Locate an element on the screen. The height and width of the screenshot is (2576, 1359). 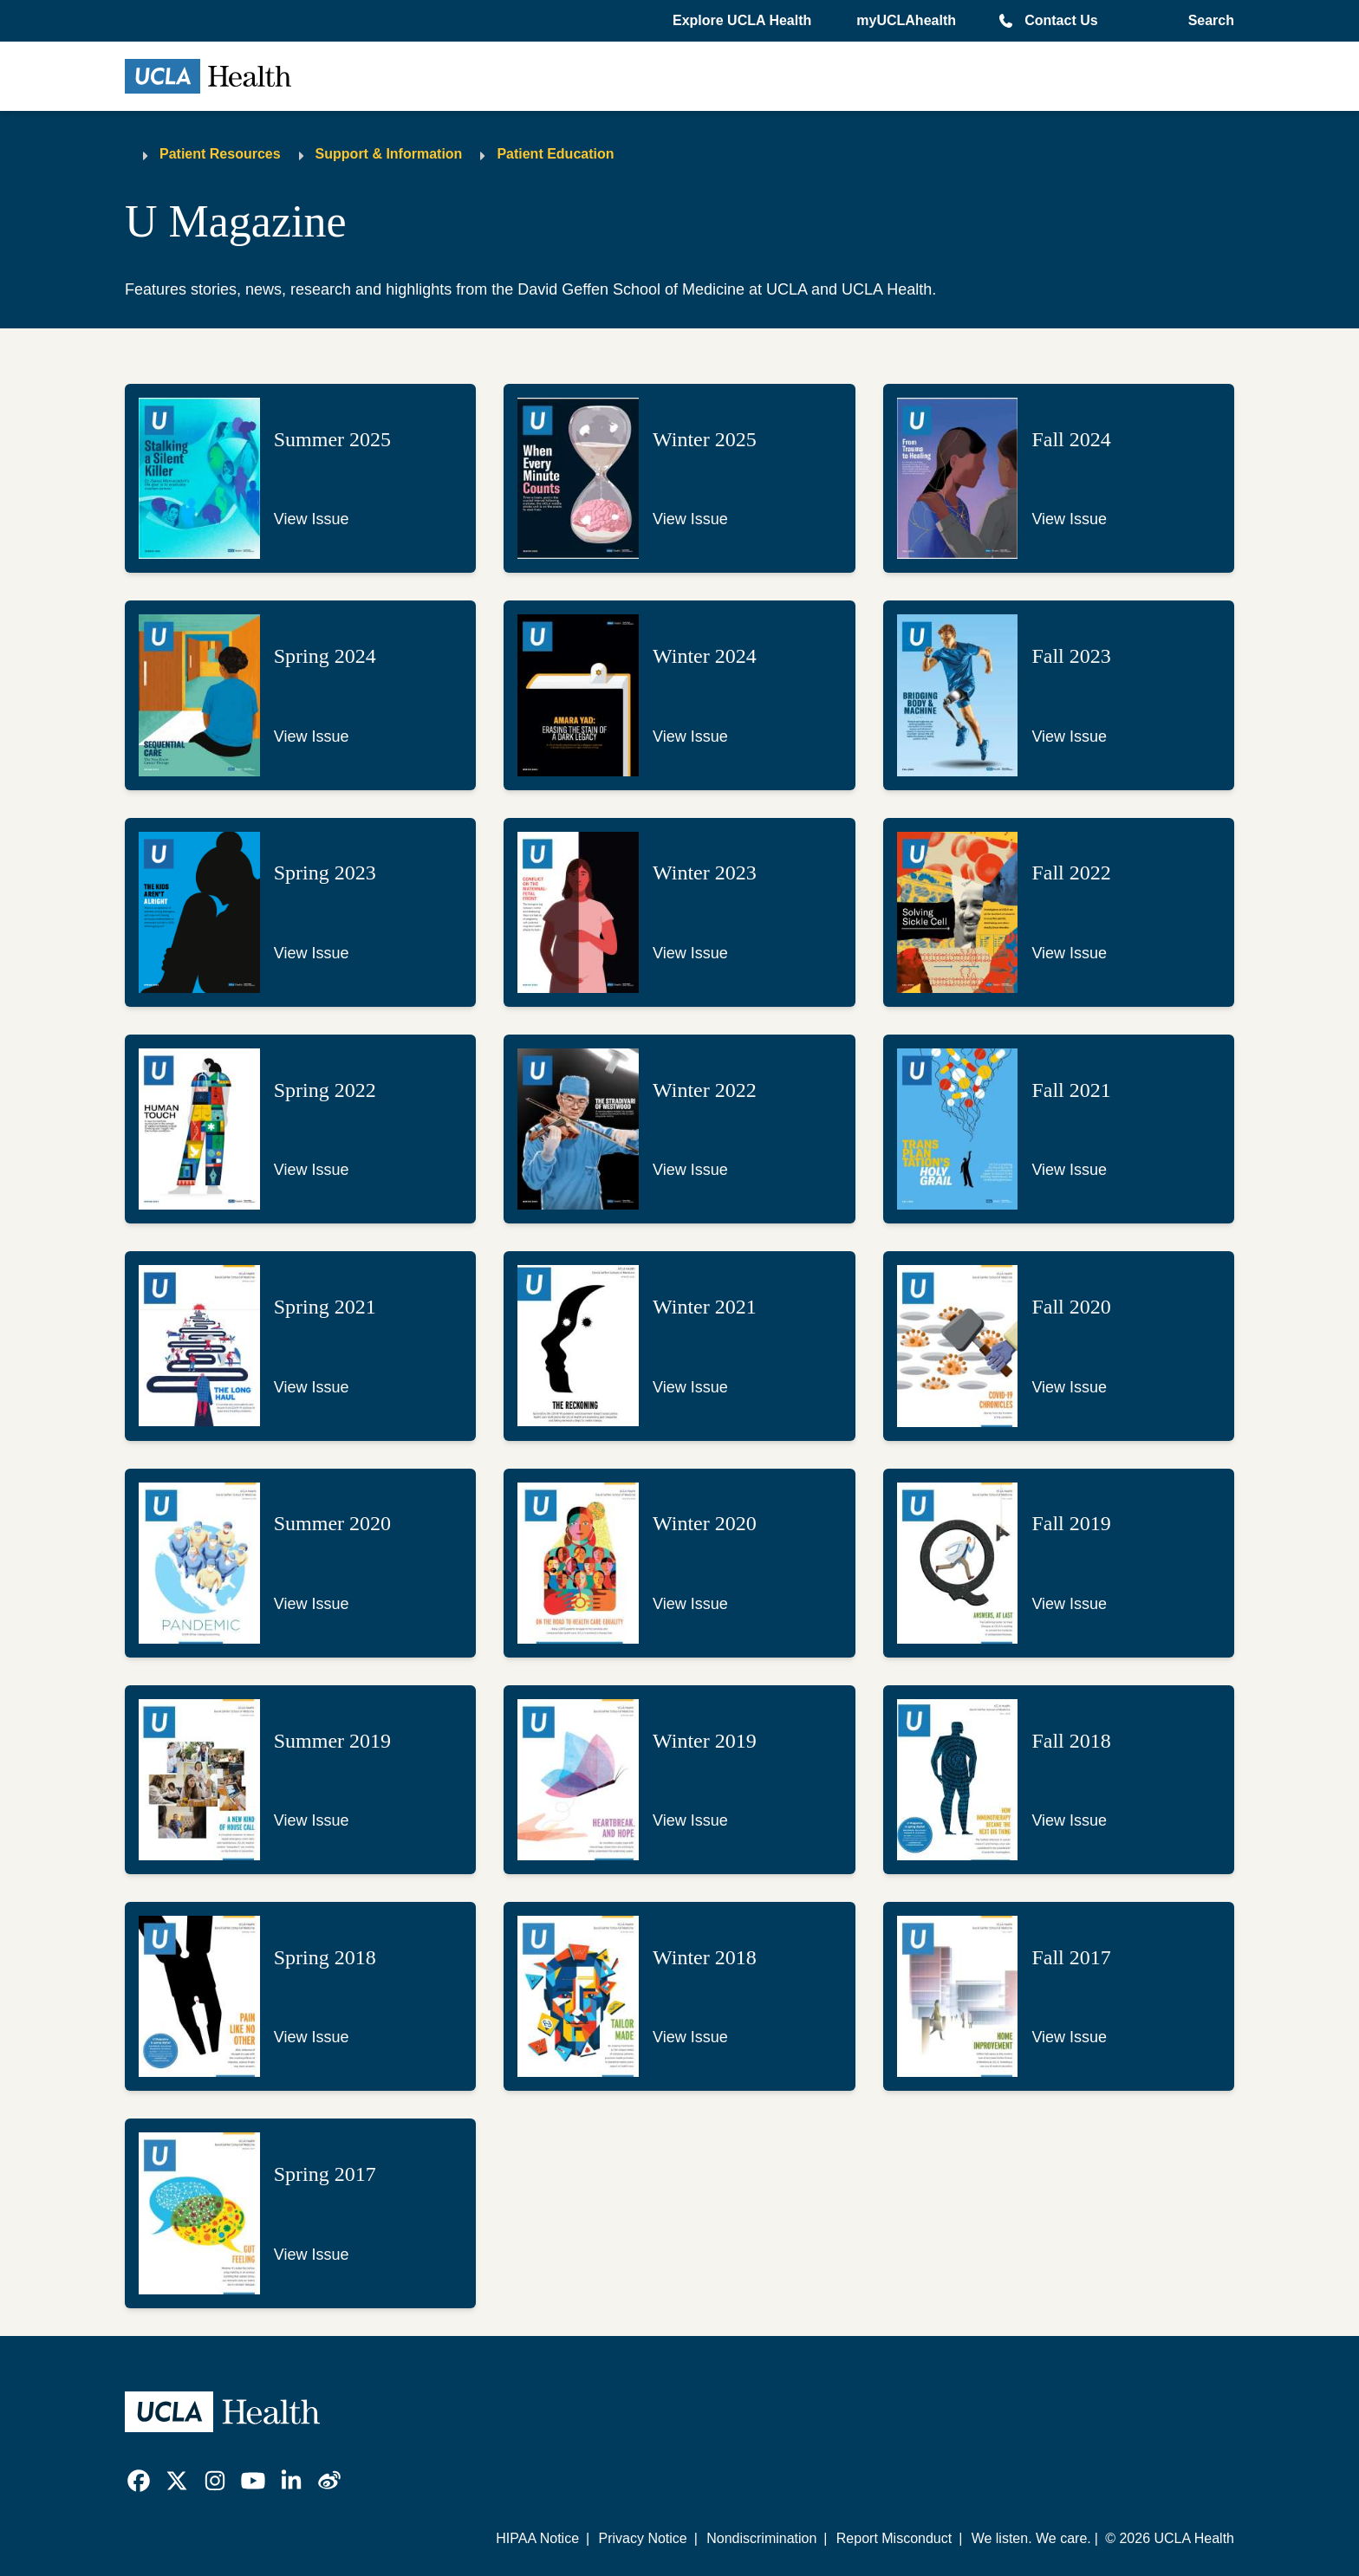
View Issue [Link to view issue of U Magazine - Spring 2024] is located at coordinates (311, 736).